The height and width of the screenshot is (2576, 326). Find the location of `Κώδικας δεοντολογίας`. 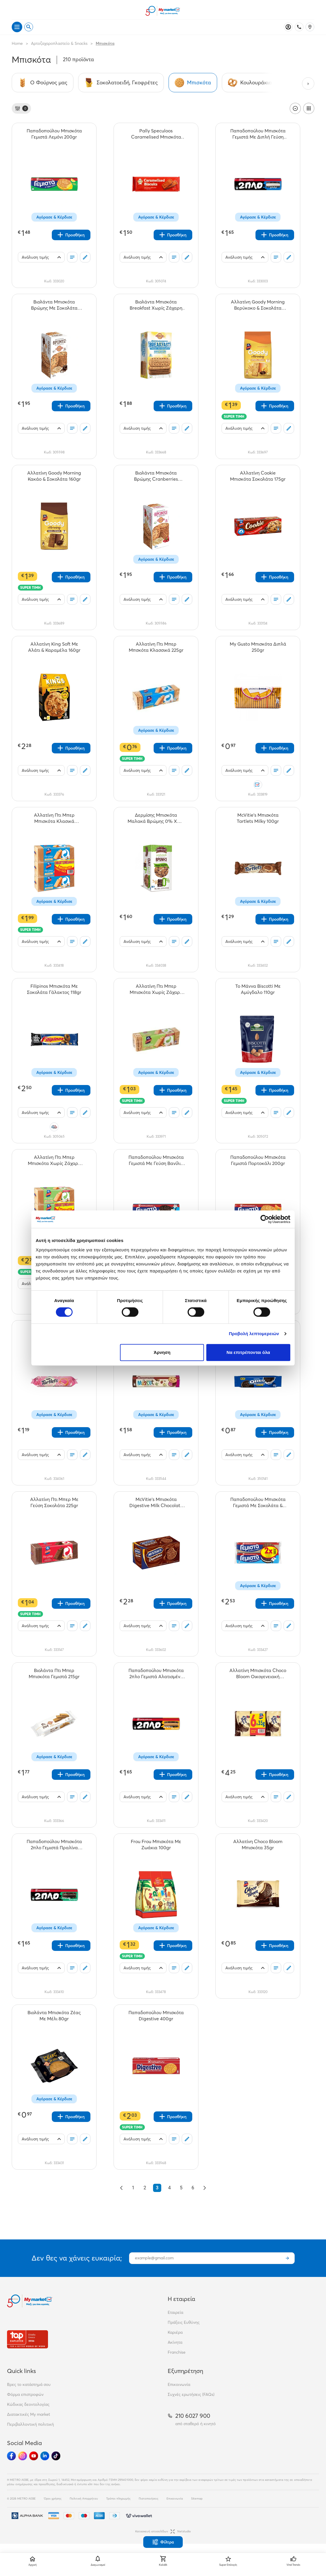

Κώδικας δεοντολογίας is located at coordinates (28, 2404).